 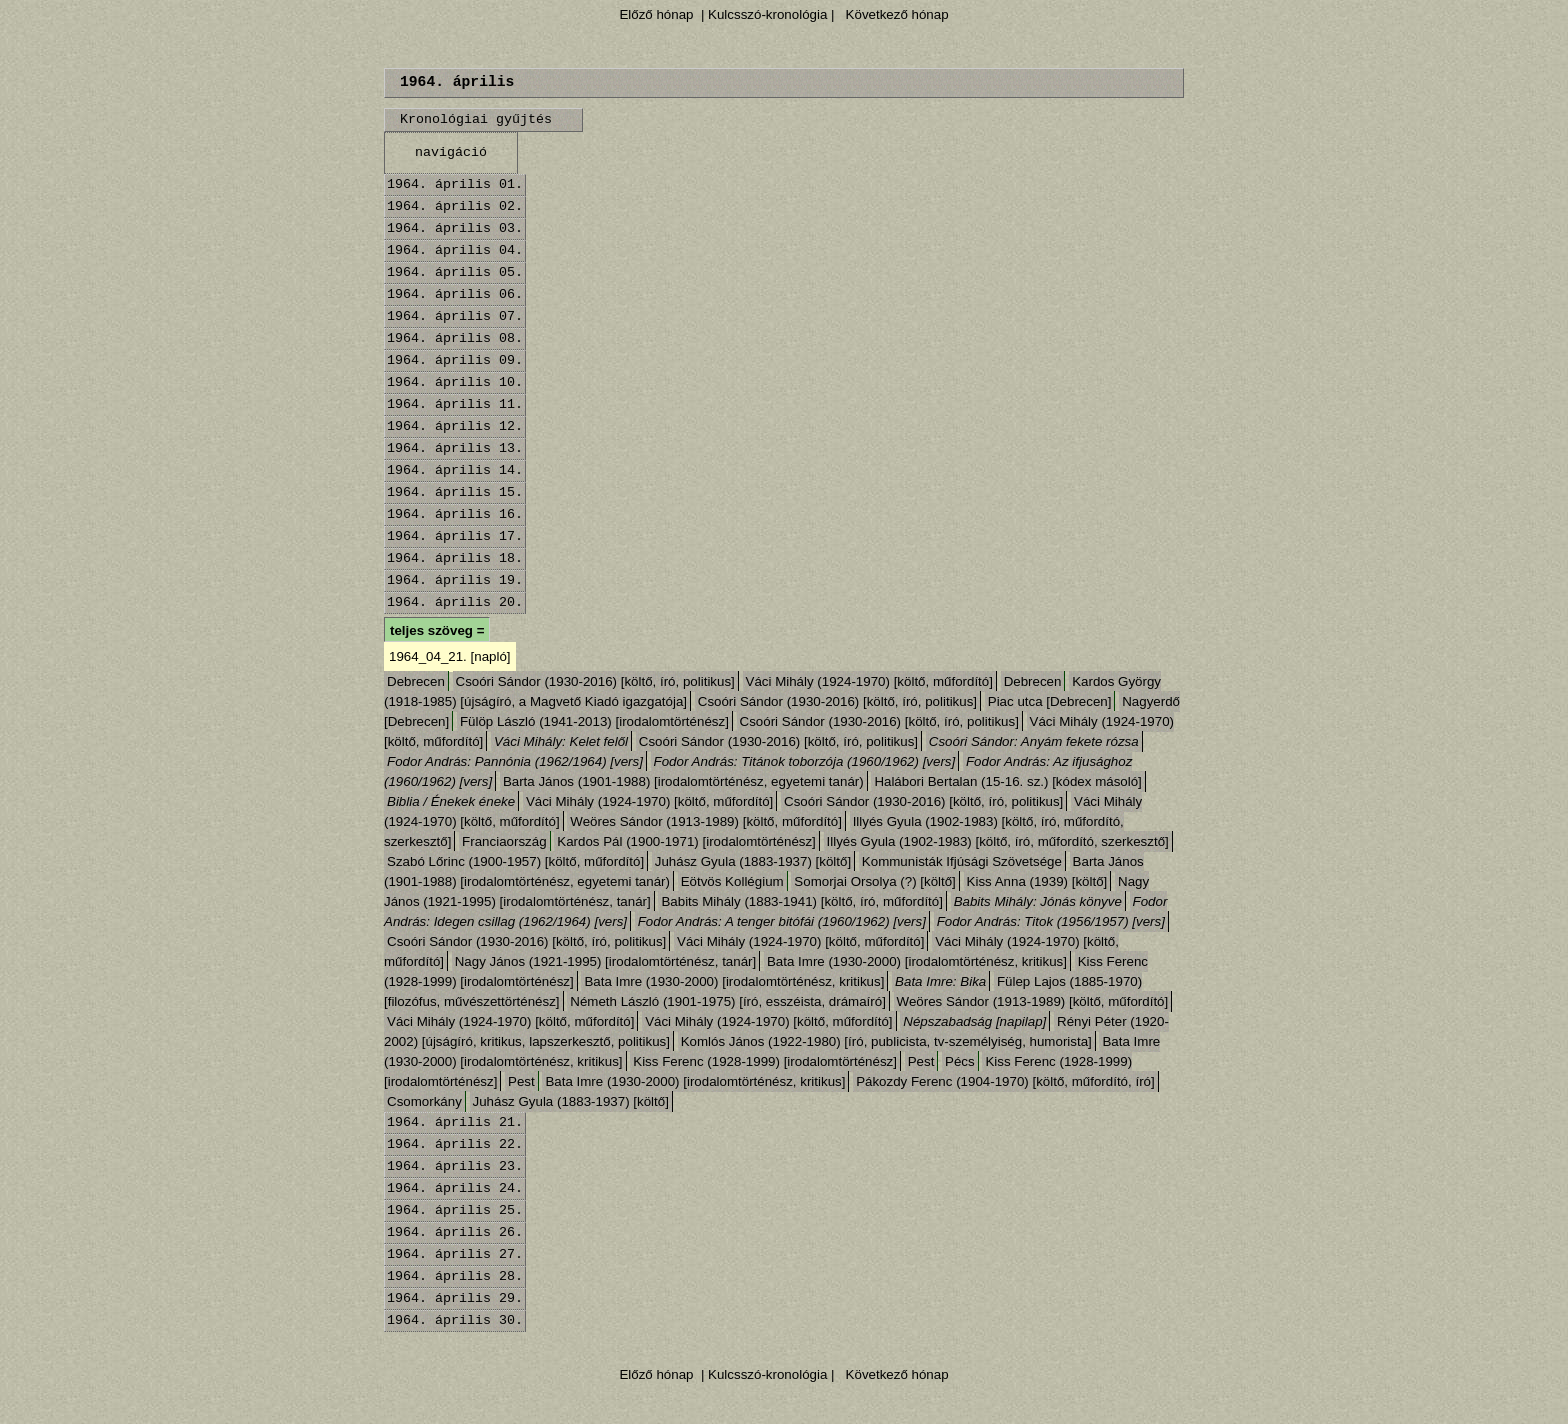 What do you see at coordinates (706, 821) in the screenshot?
I see `Weöres Sándor (1913-1989) [költő, műfordító]` at bounding box center [706, 821].